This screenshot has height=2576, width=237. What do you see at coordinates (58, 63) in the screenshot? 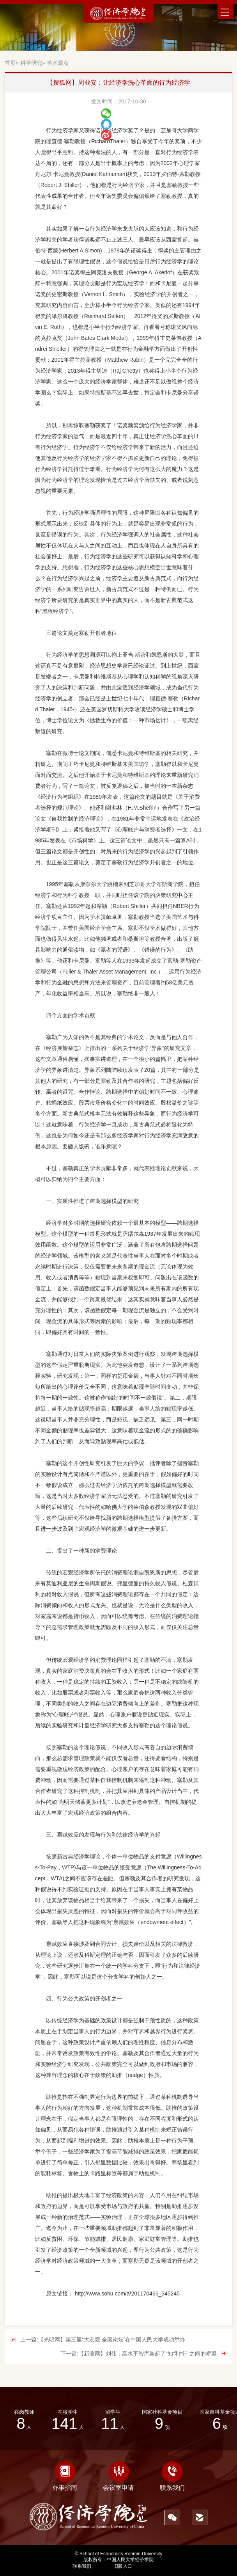
I see `学术观点` at bounding box center [58, 63].